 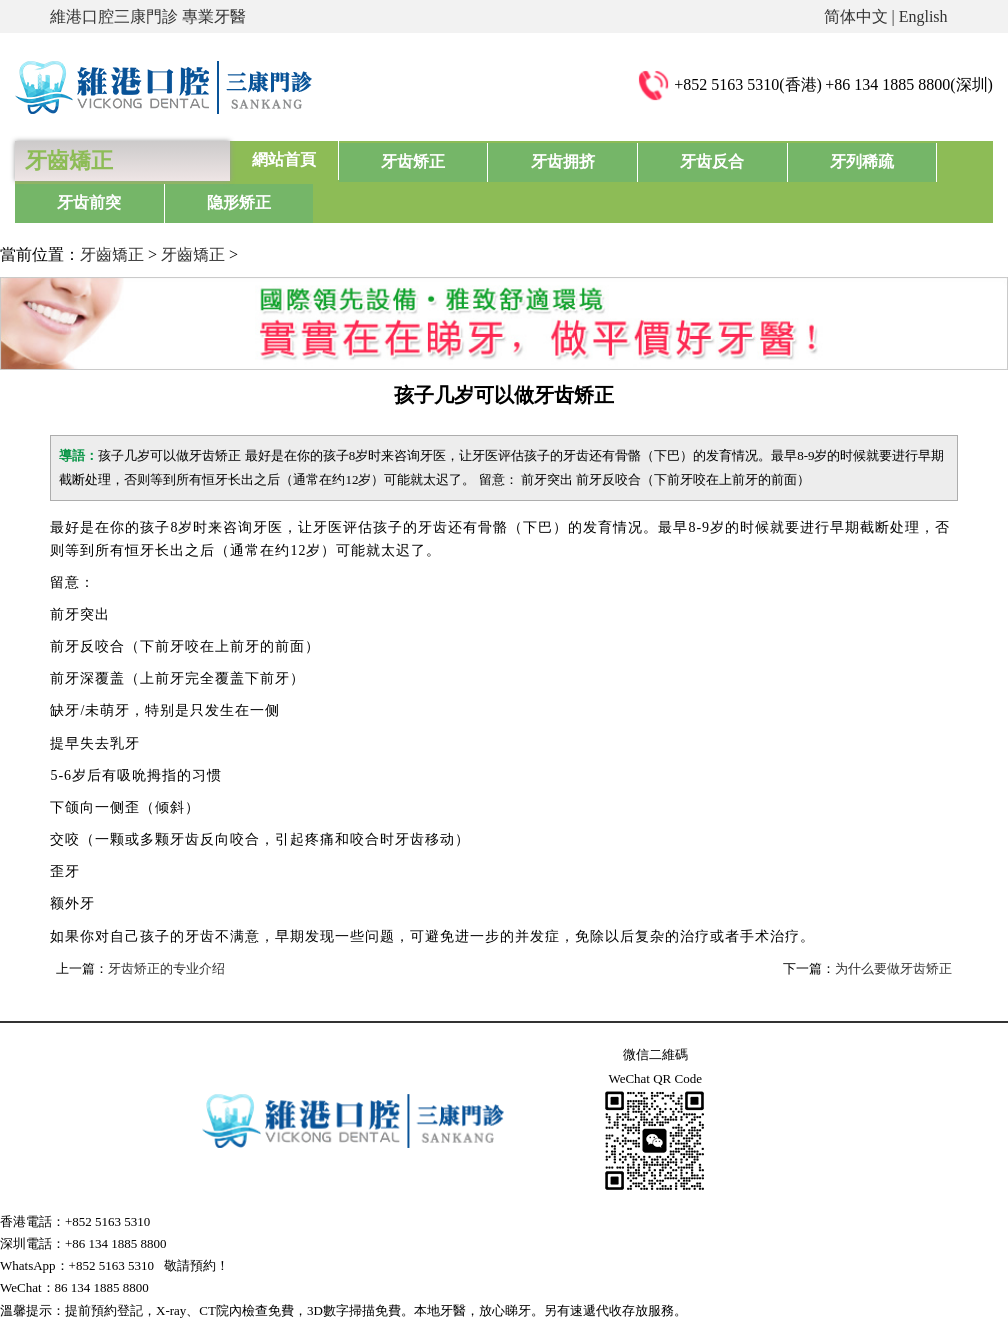 I want to click on 網站首頁, so click(x=284, y=159).